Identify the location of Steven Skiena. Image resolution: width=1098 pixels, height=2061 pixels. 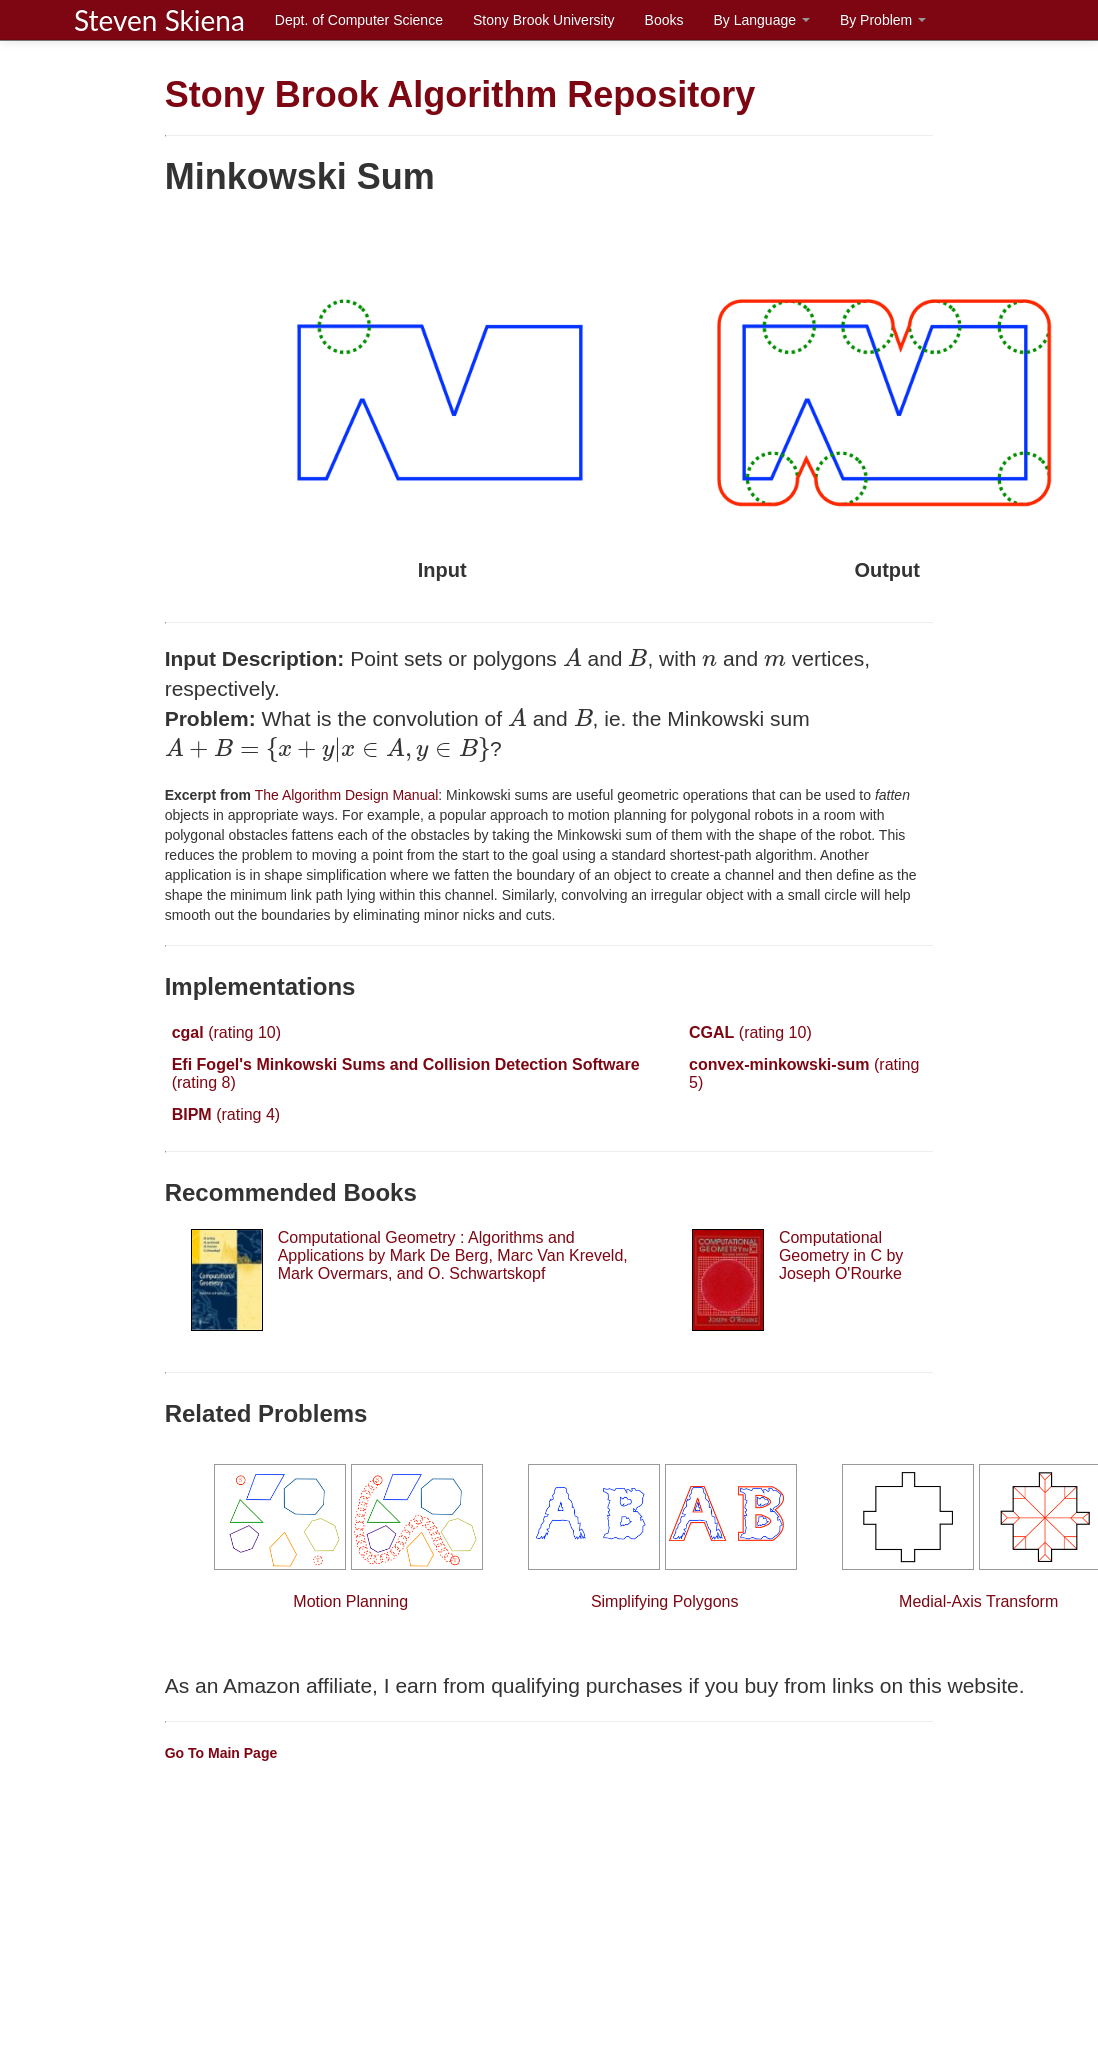
(159, 20).